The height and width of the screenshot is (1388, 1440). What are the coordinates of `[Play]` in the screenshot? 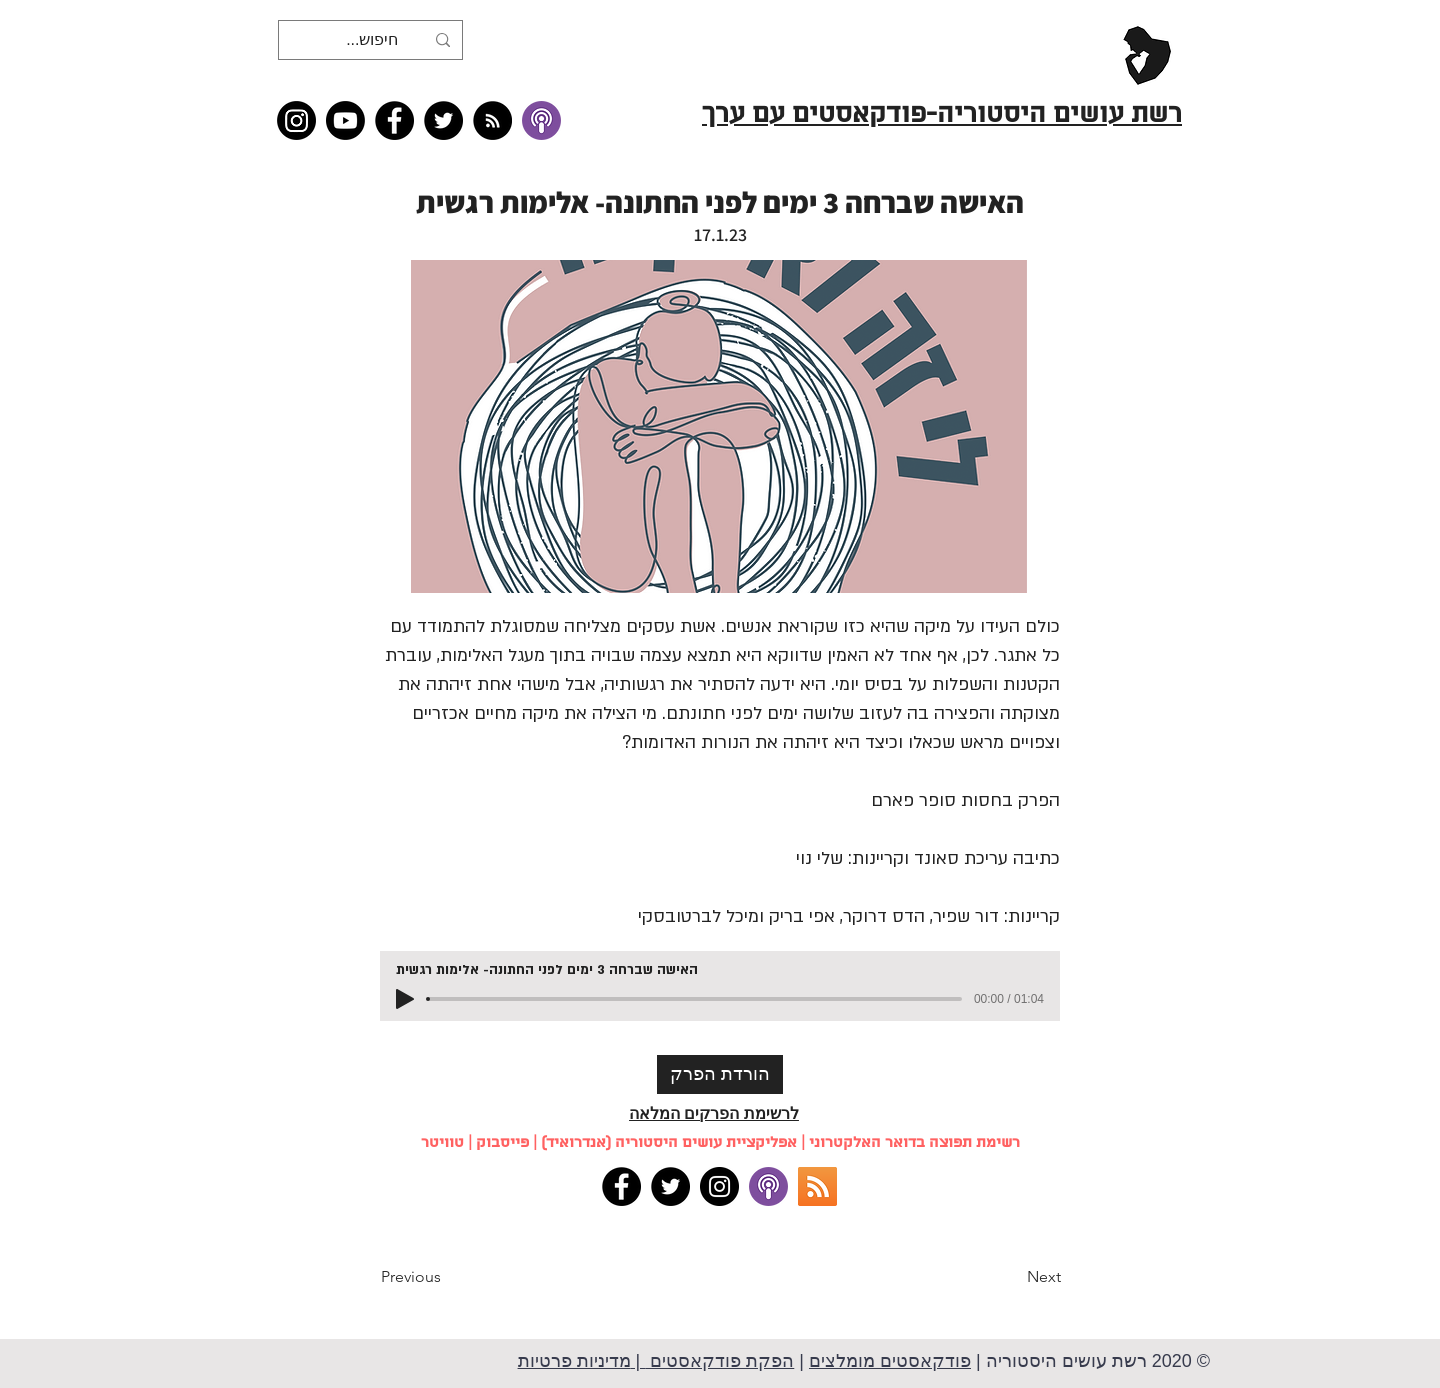 It's located at (405, 999).